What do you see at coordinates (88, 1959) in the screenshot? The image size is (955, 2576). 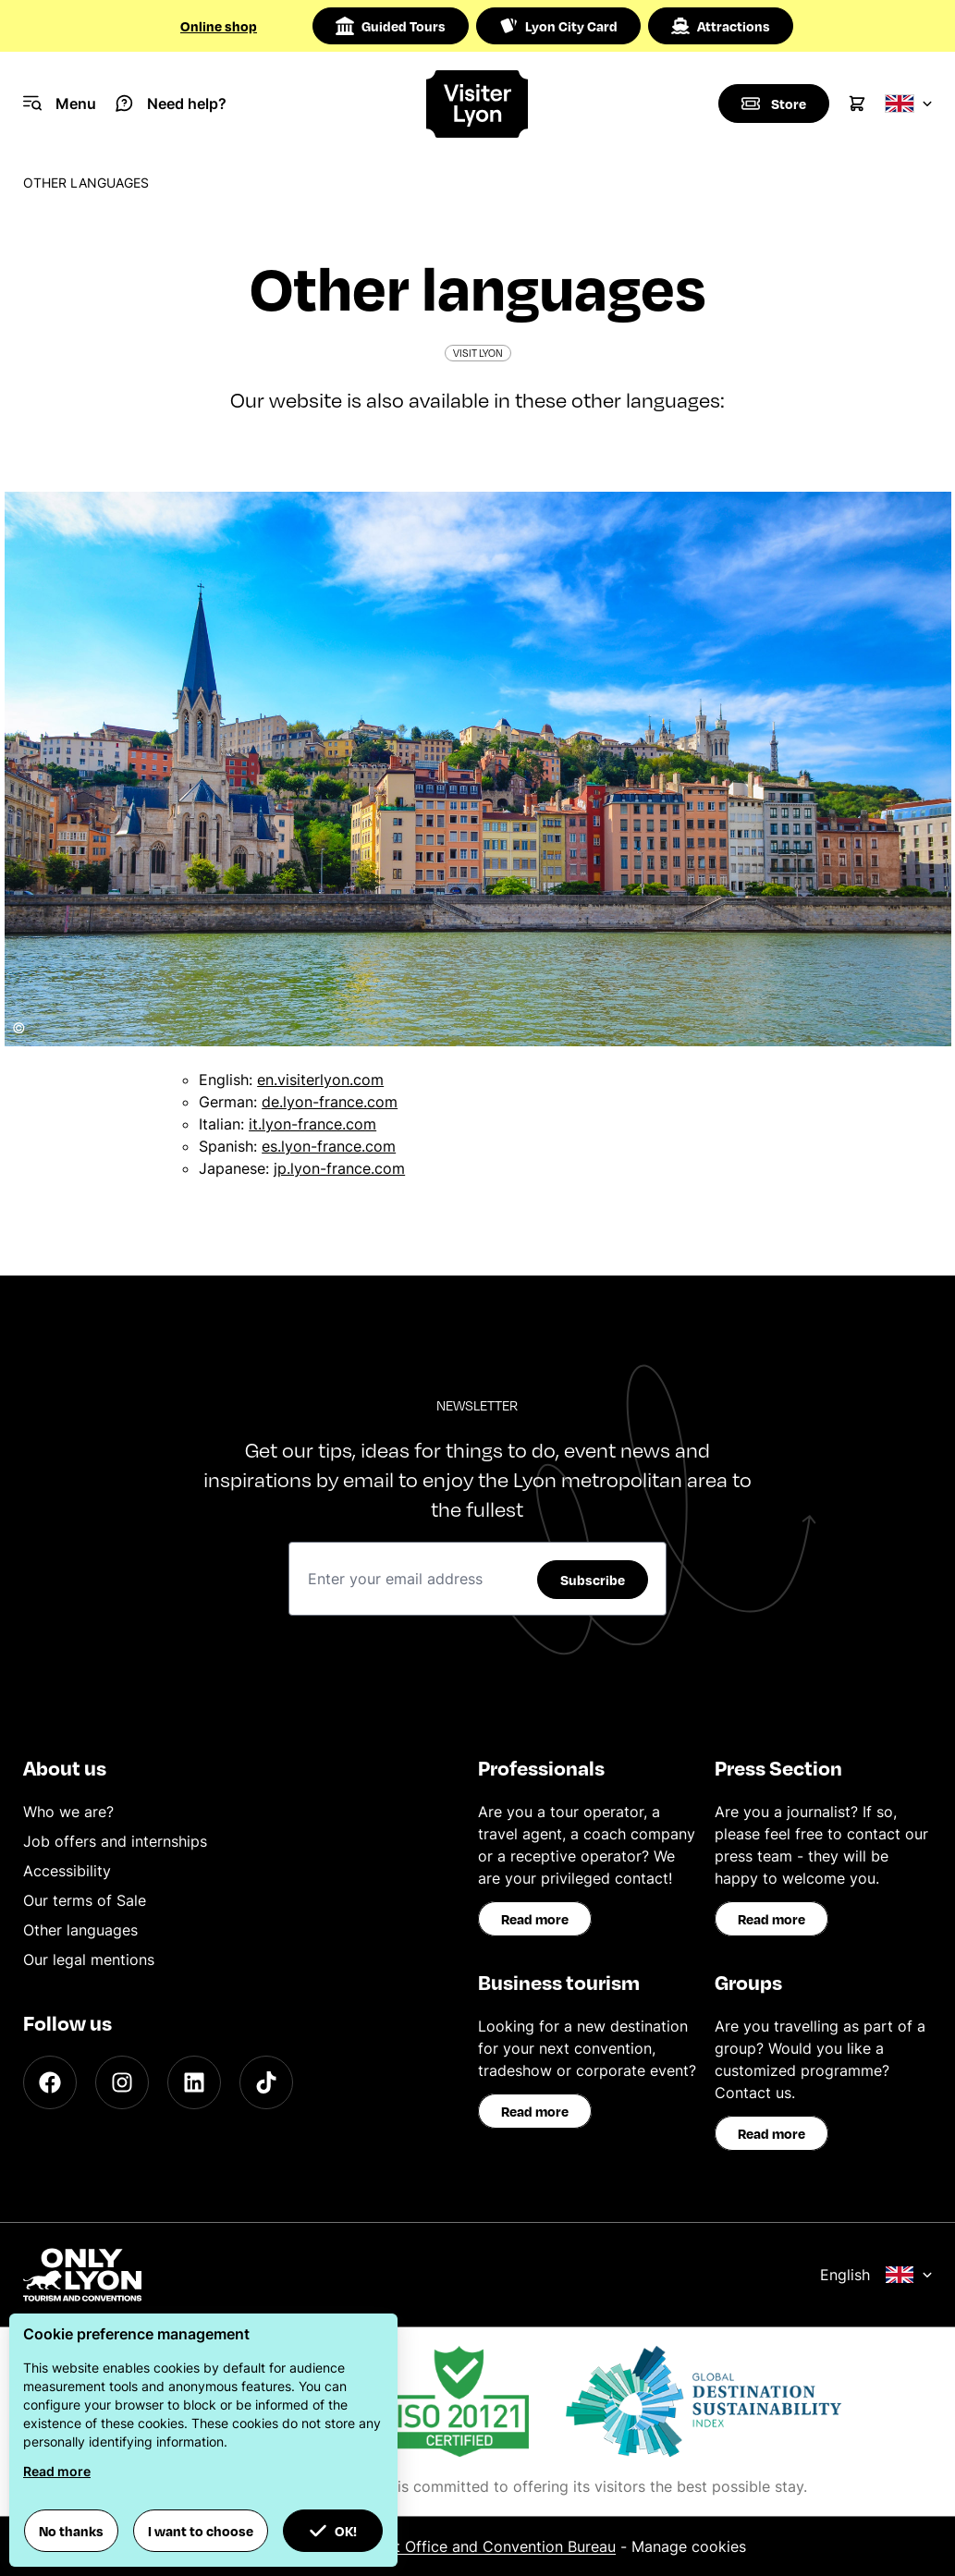 I see `Our legal mentions` at bounding box center [88, 1959].